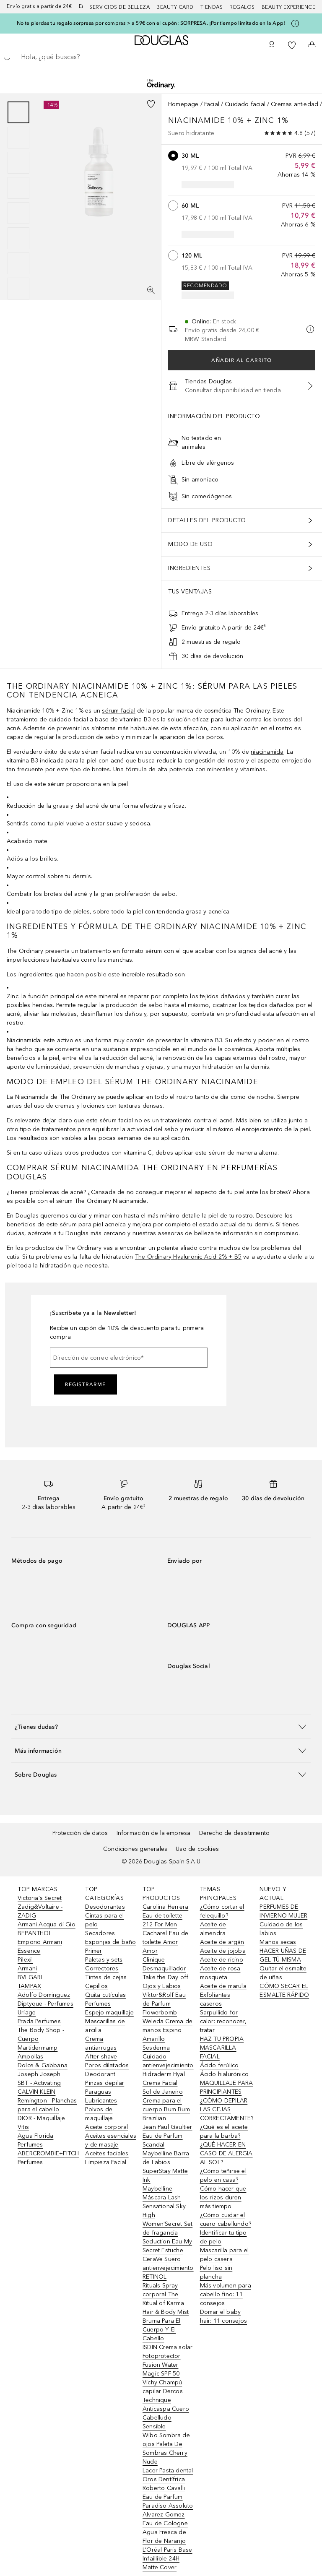 The width and height of the screenshot is (322, 2576). I want to click on ¿Cómo cortar el felequillo?, so click(222, 1911).